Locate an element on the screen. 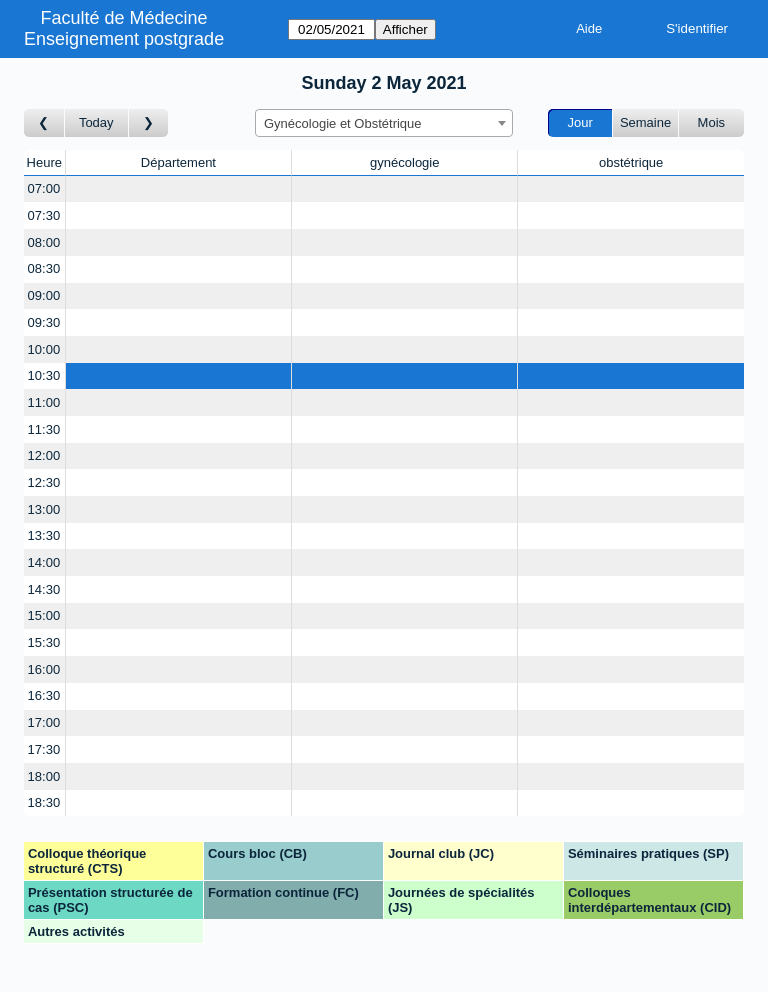  Gynécologie et Obstétrique [textbox] is located at coordinates (343, 123).